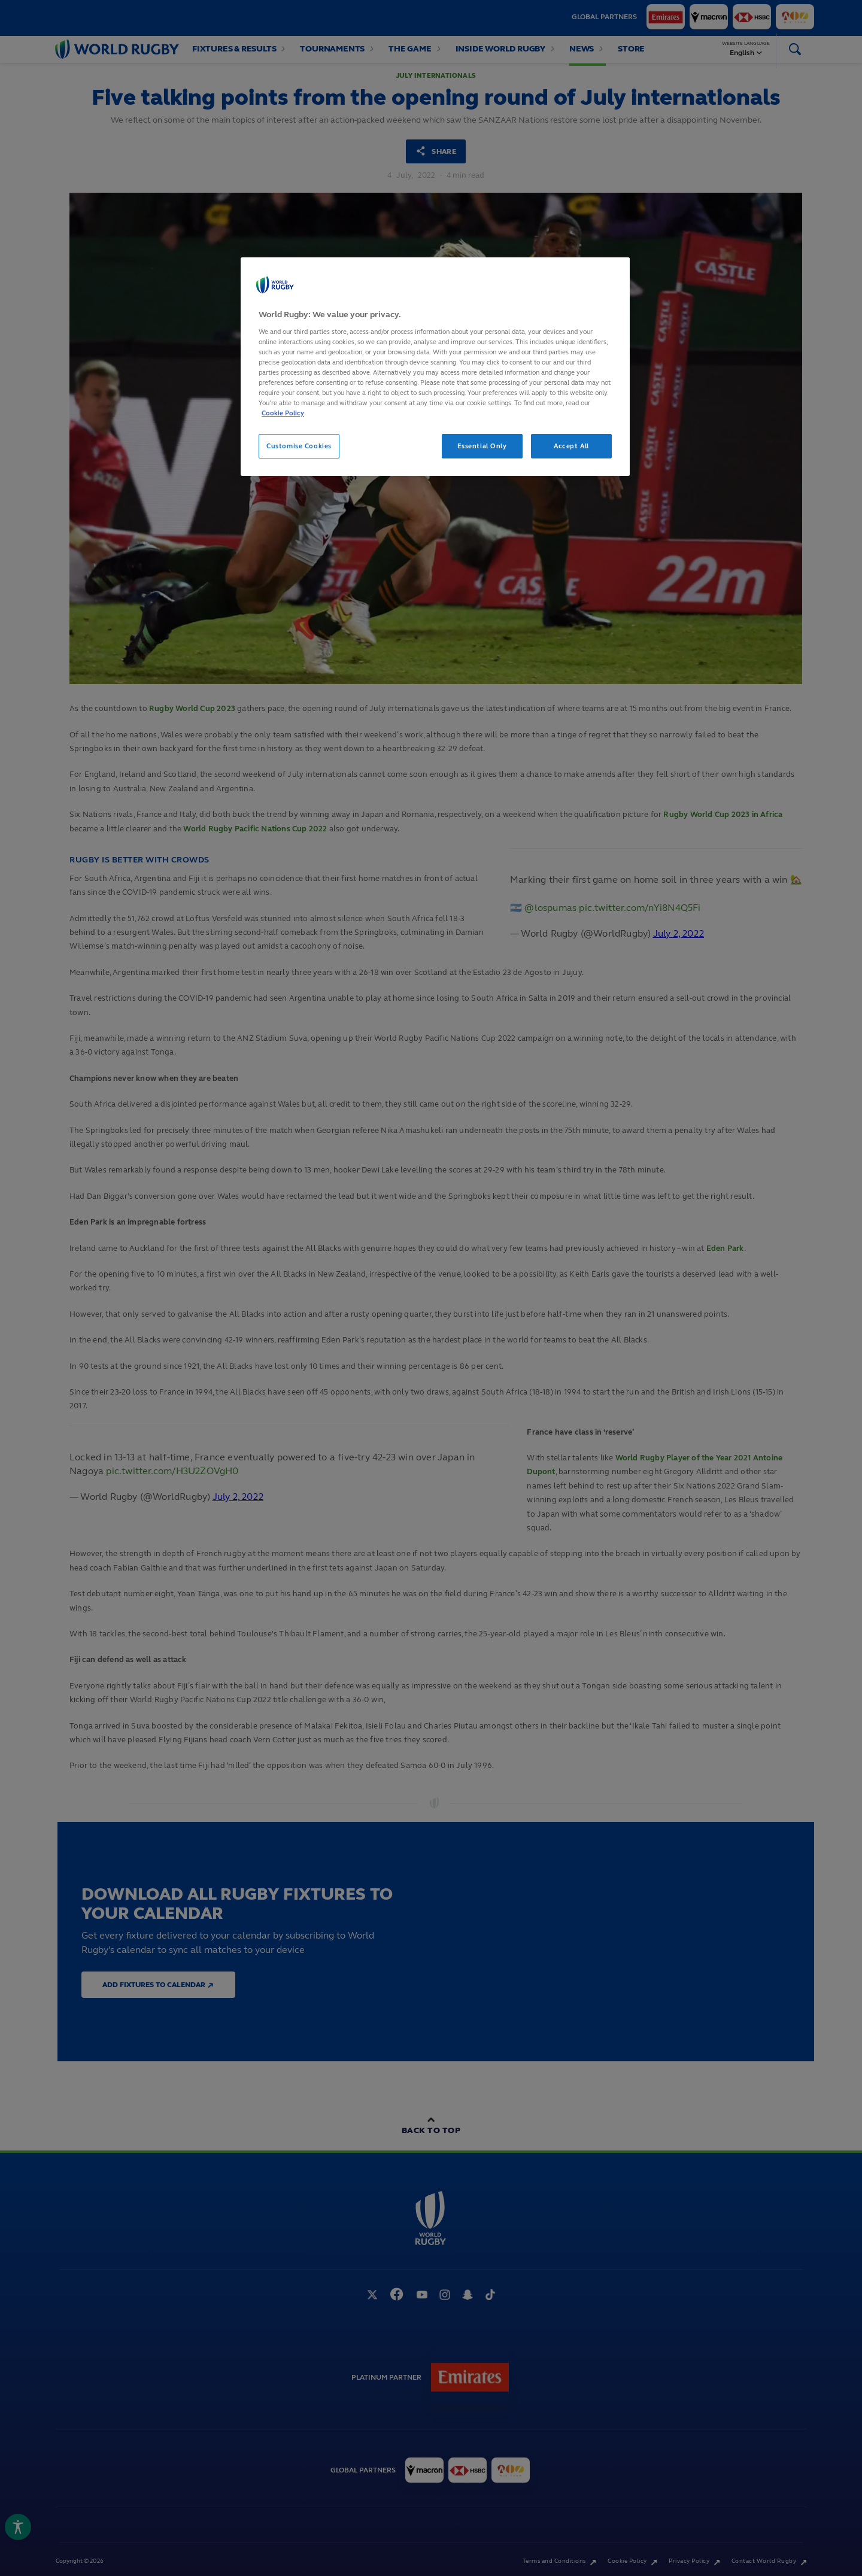 This screenshot has width=862, height=2576. I want to click on Customise Cookies [Customise Cookies, Opens the preference center dialog], so click(299, 446).